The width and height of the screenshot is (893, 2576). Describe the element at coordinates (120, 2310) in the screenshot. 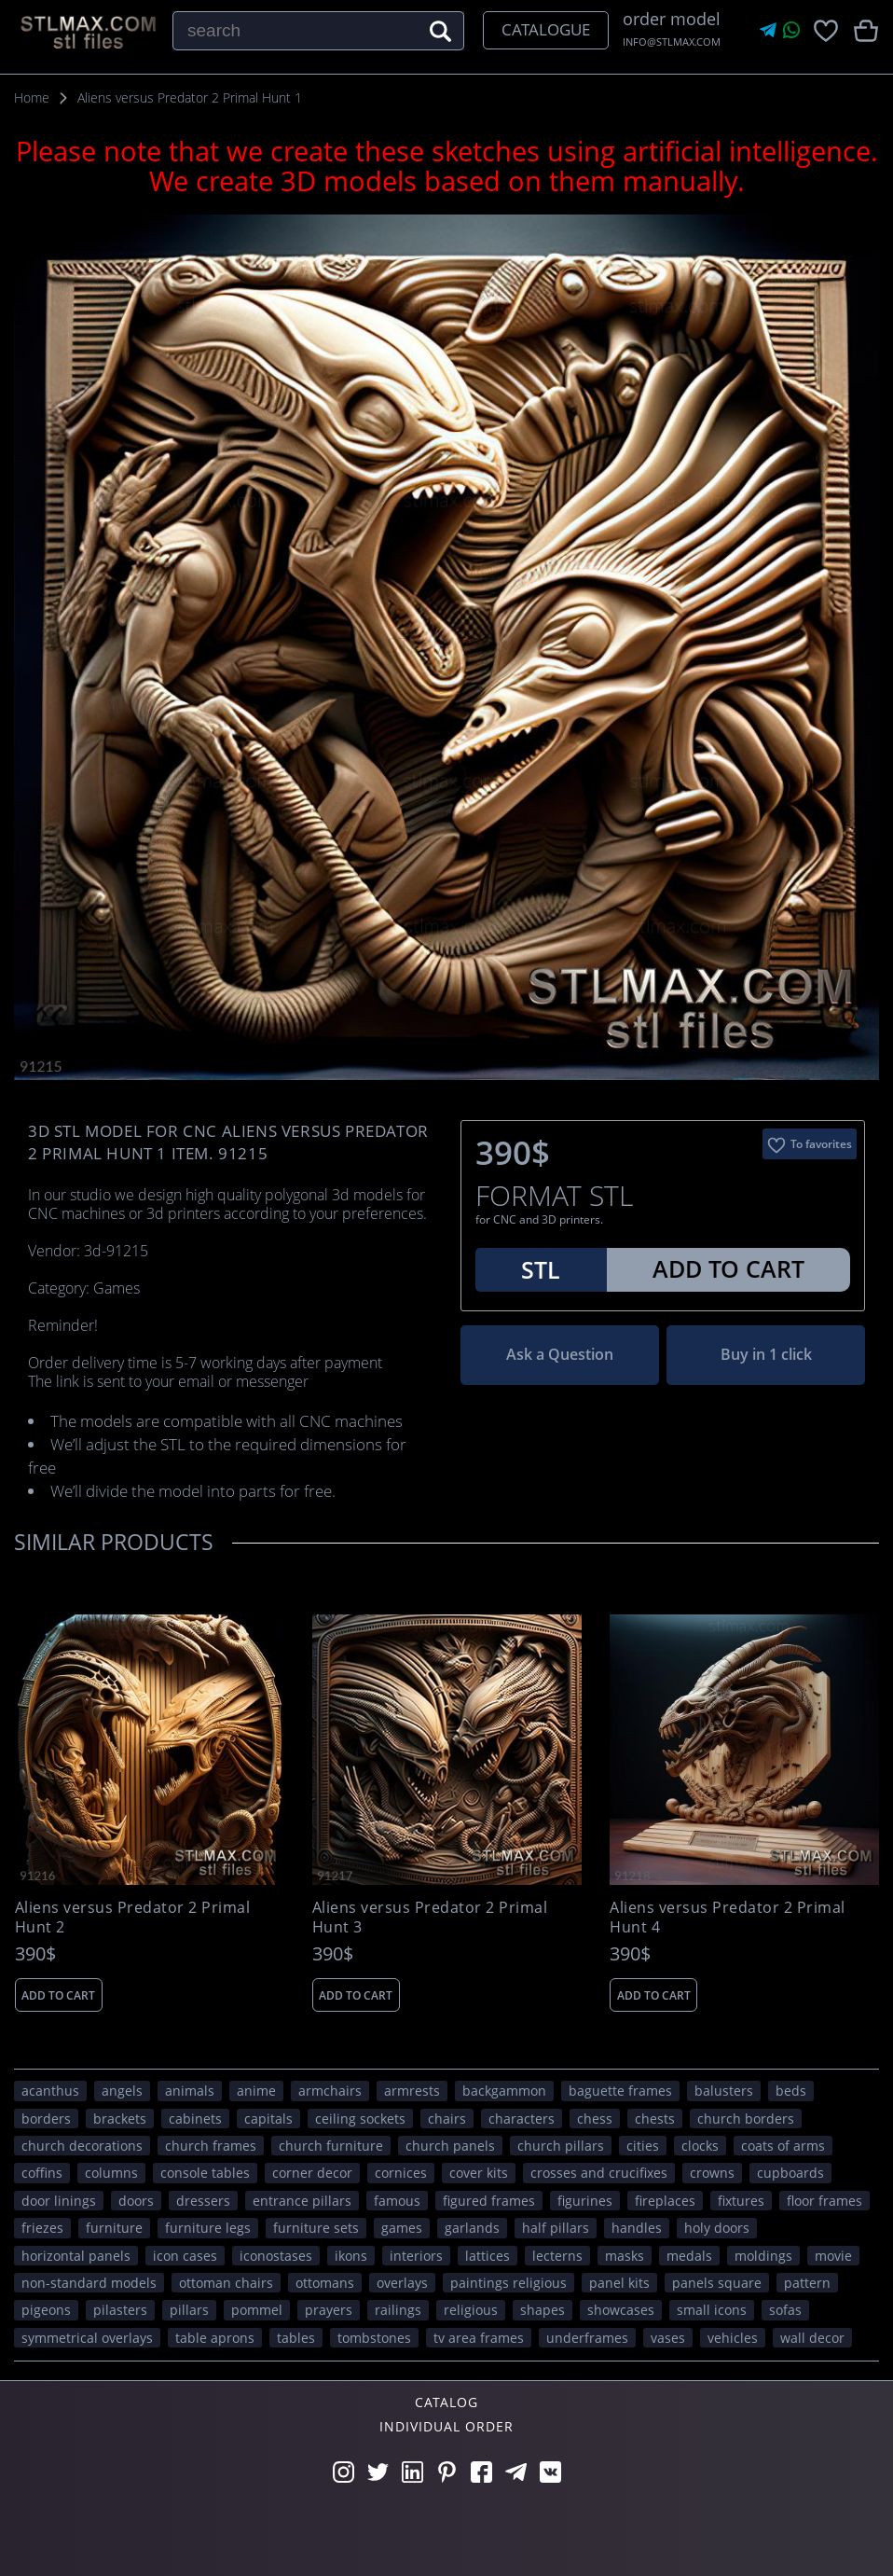

I see `pilasters` at that location.